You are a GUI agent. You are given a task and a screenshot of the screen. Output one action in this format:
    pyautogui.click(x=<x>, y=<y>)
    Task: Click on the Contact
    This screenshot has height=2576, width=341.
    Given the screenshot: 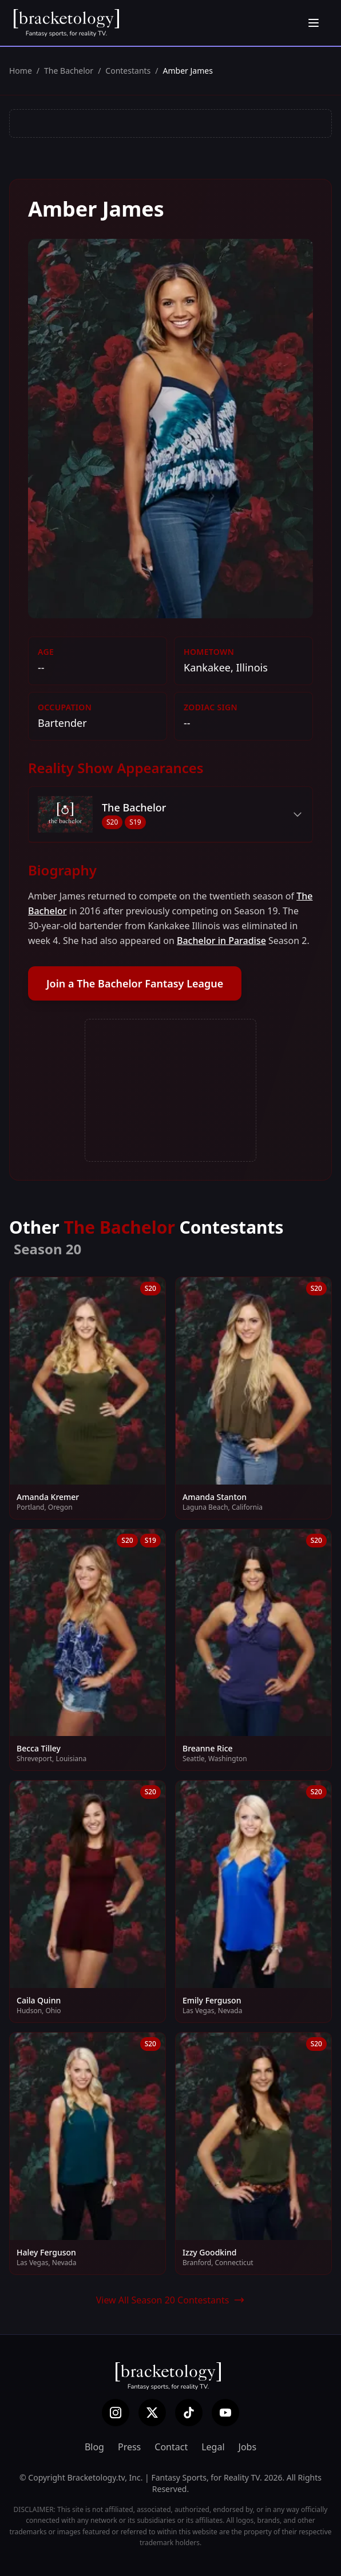 What is the action you would take?
    pyautogui.click(x=171, y=2447)
    